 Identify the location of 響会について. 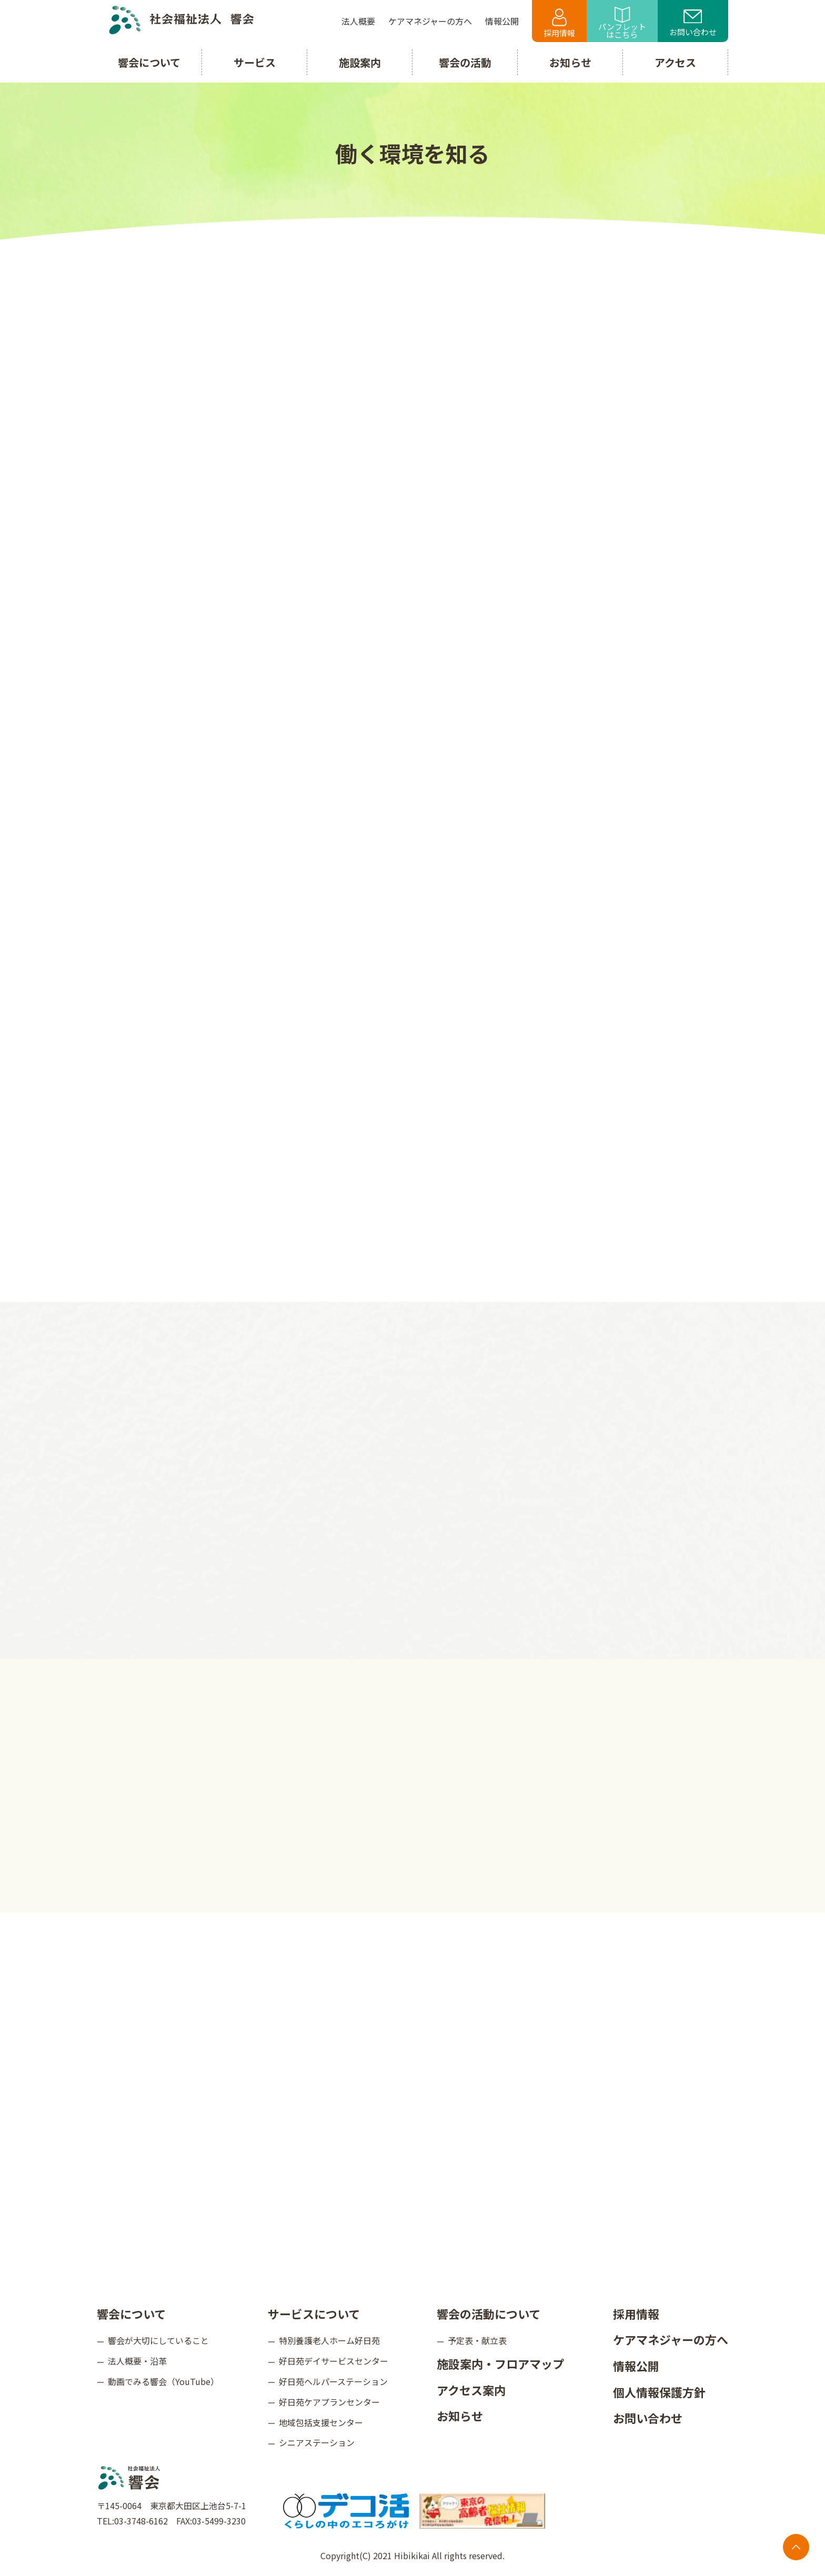
(131, 2313).